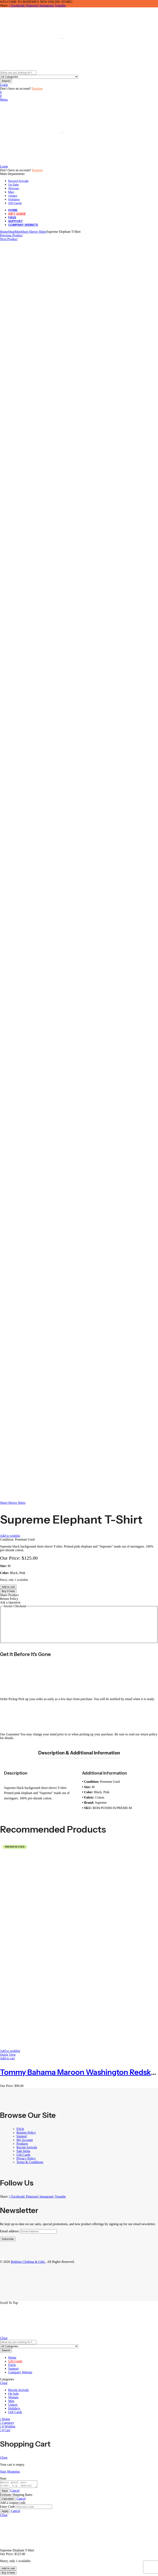 This screenshot has width=158, height=2576. What do you see at coordinates (5, 2512) in the screenshot?
I see `Apply` at bounding box center [5, 2512].